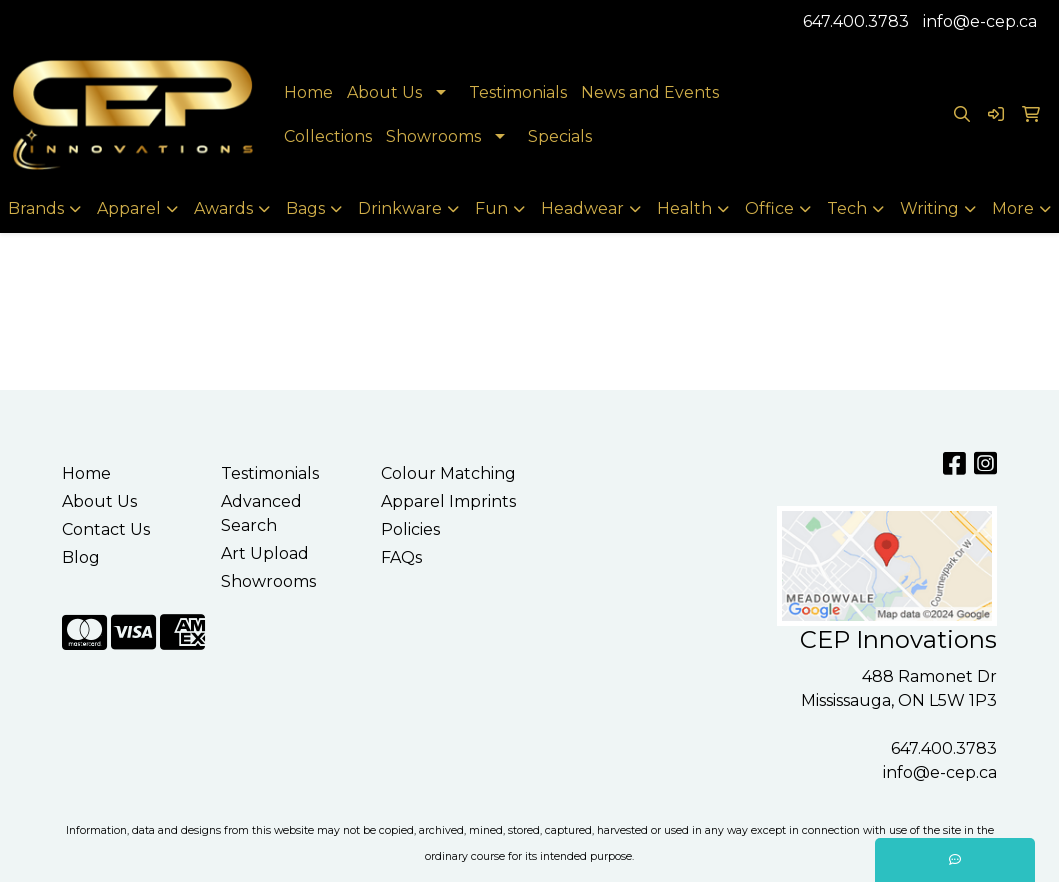  Describe the element at coordinates (261, 513) in the screenshot. I see `Advanced Search` at that location.